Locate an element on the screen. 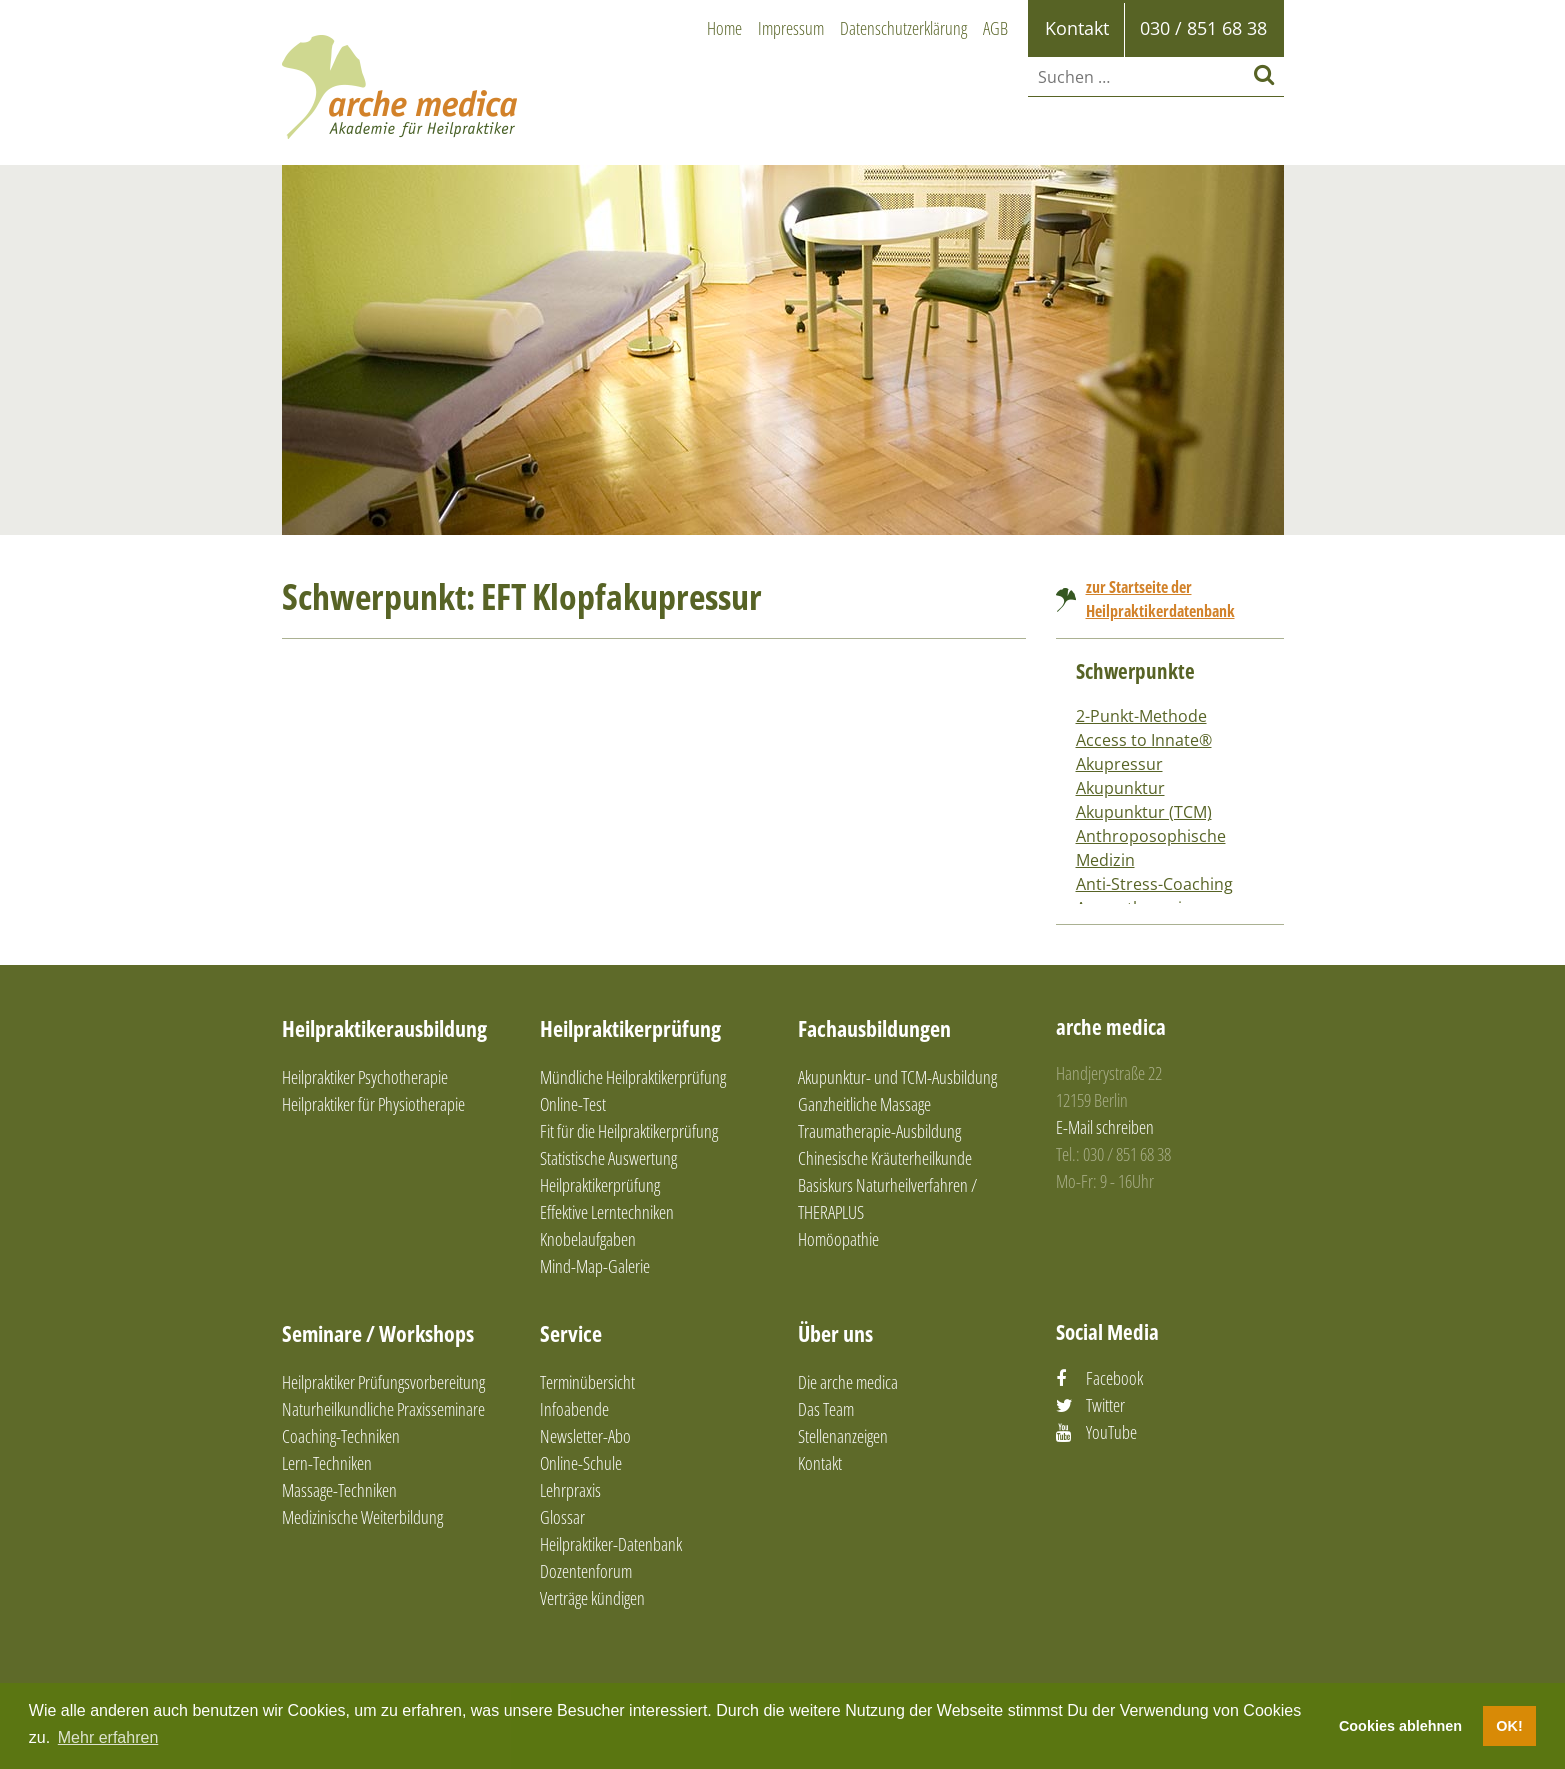 The height and width of the screenshot is (1769, 1565). Twitter is located at coordinates (1105, 1405).